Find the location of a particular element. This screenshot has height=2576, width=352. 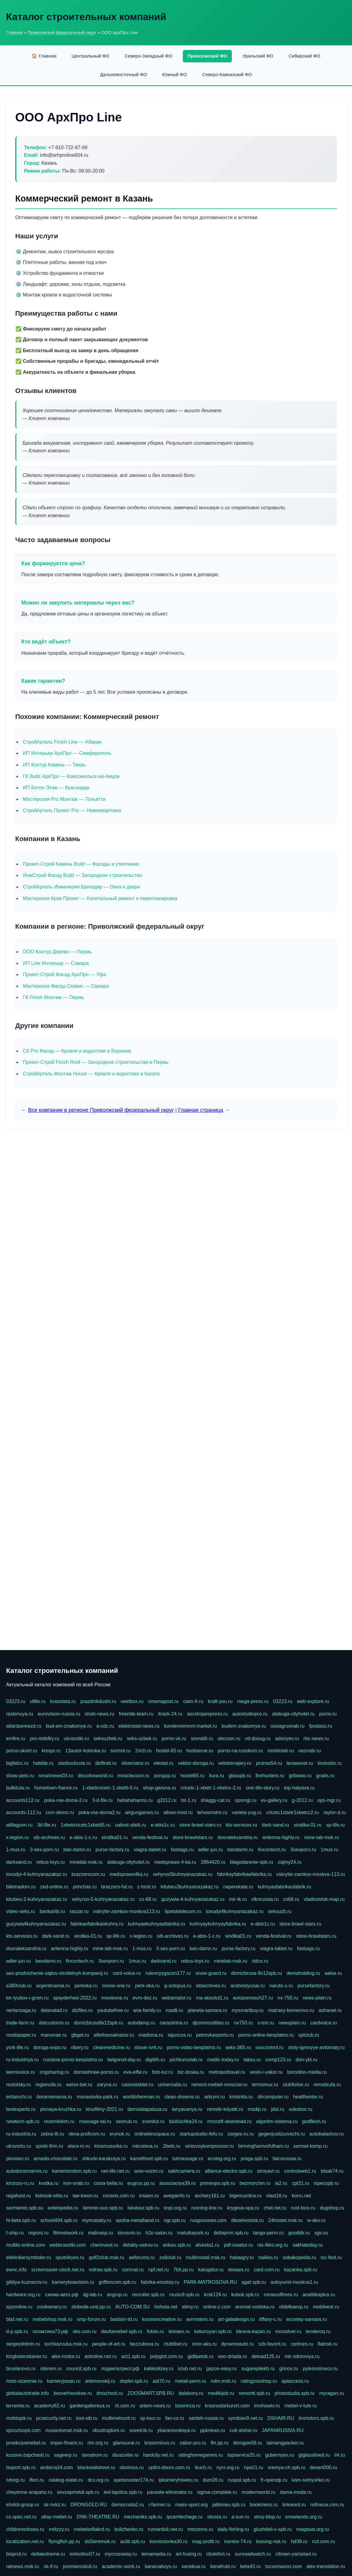

tutmassage.ru is located at coordinates (187, 2158).